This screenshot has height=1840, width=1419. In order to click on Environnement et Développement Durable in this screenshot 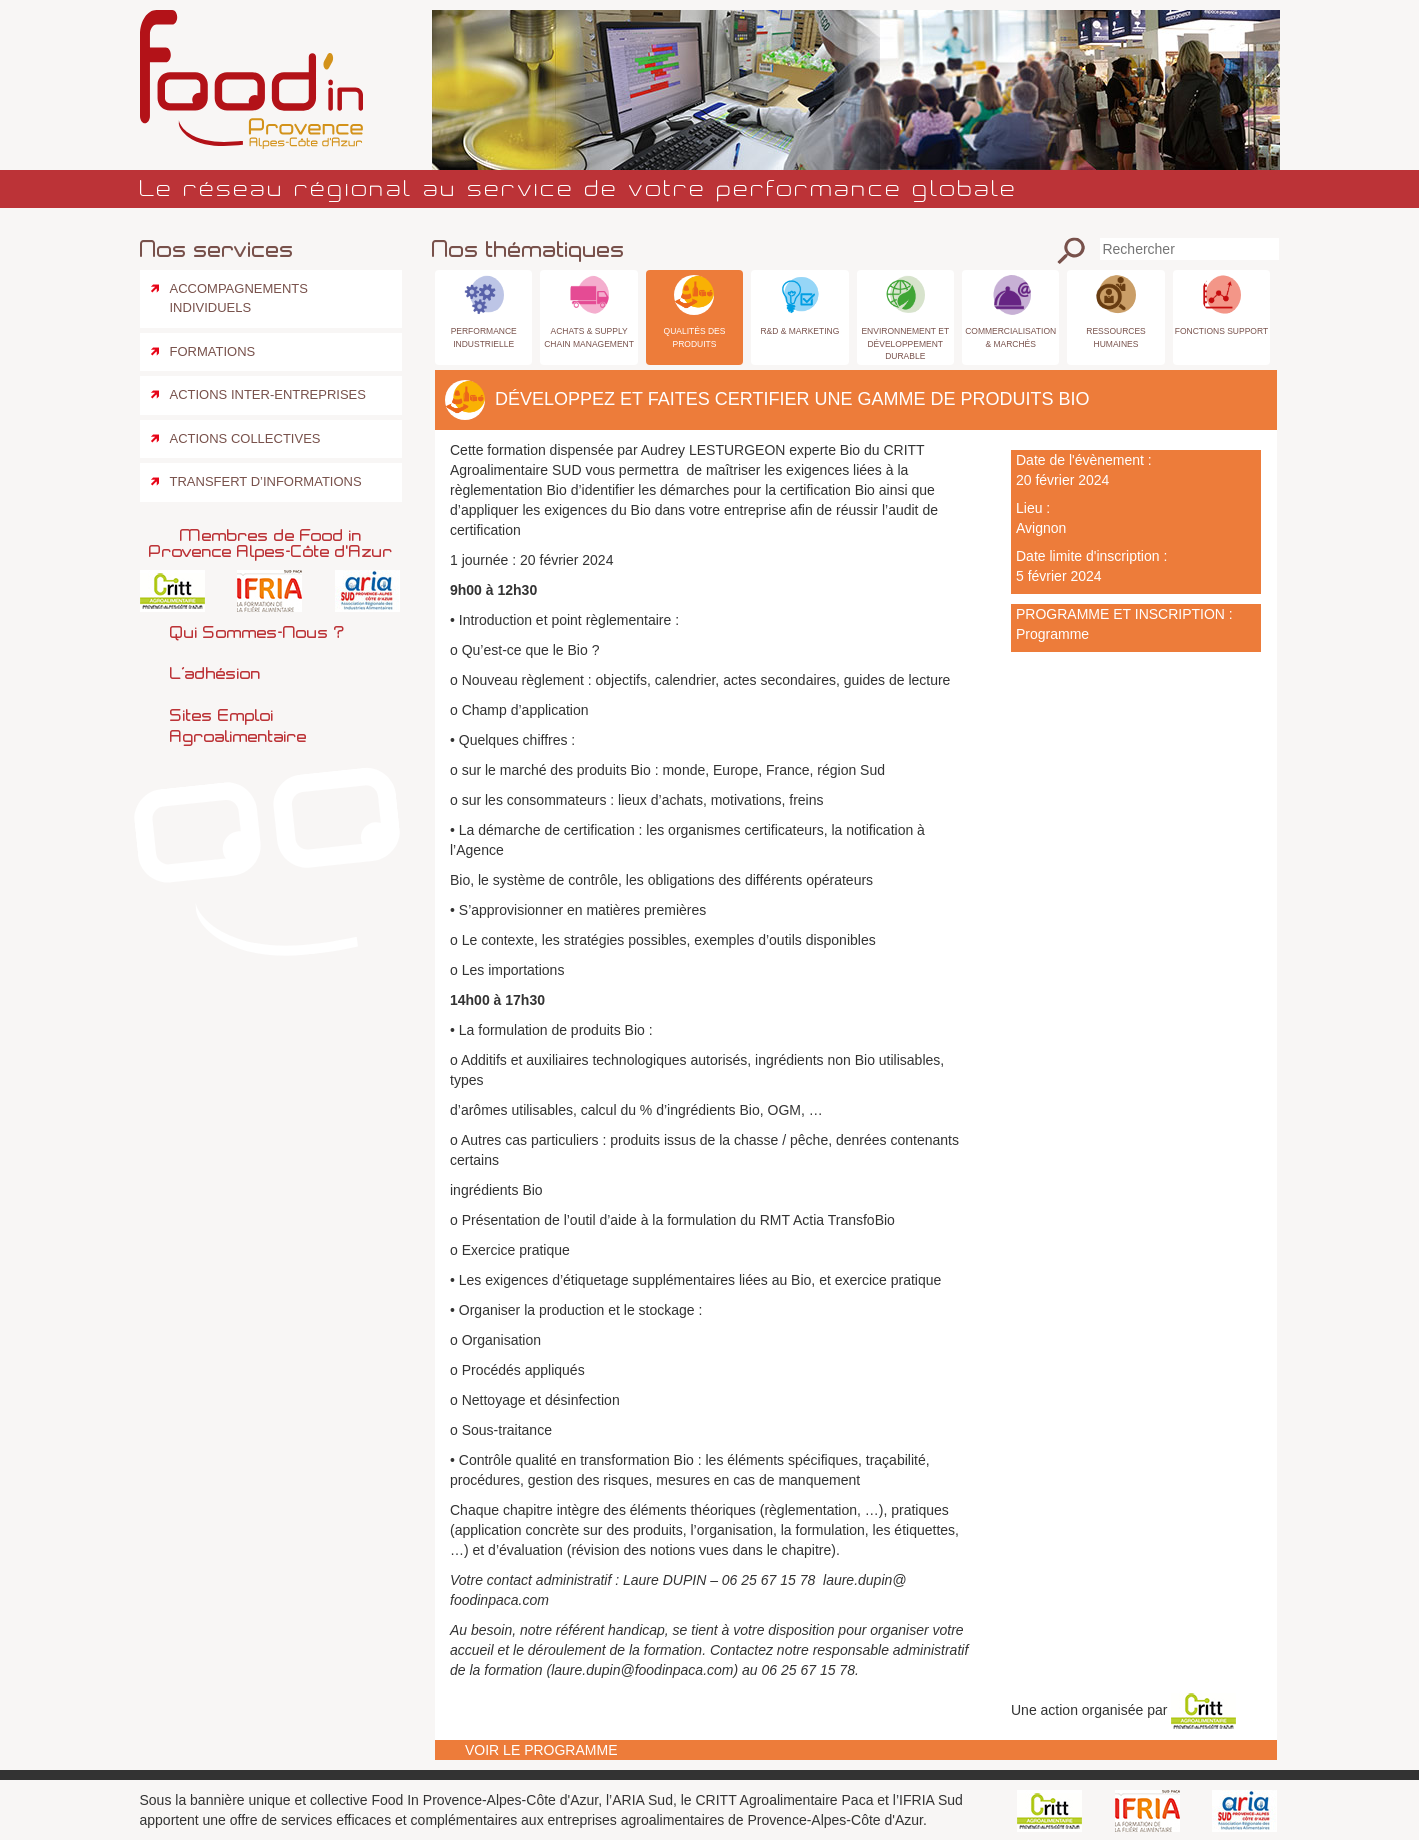, I will do `click(905, 343)`.